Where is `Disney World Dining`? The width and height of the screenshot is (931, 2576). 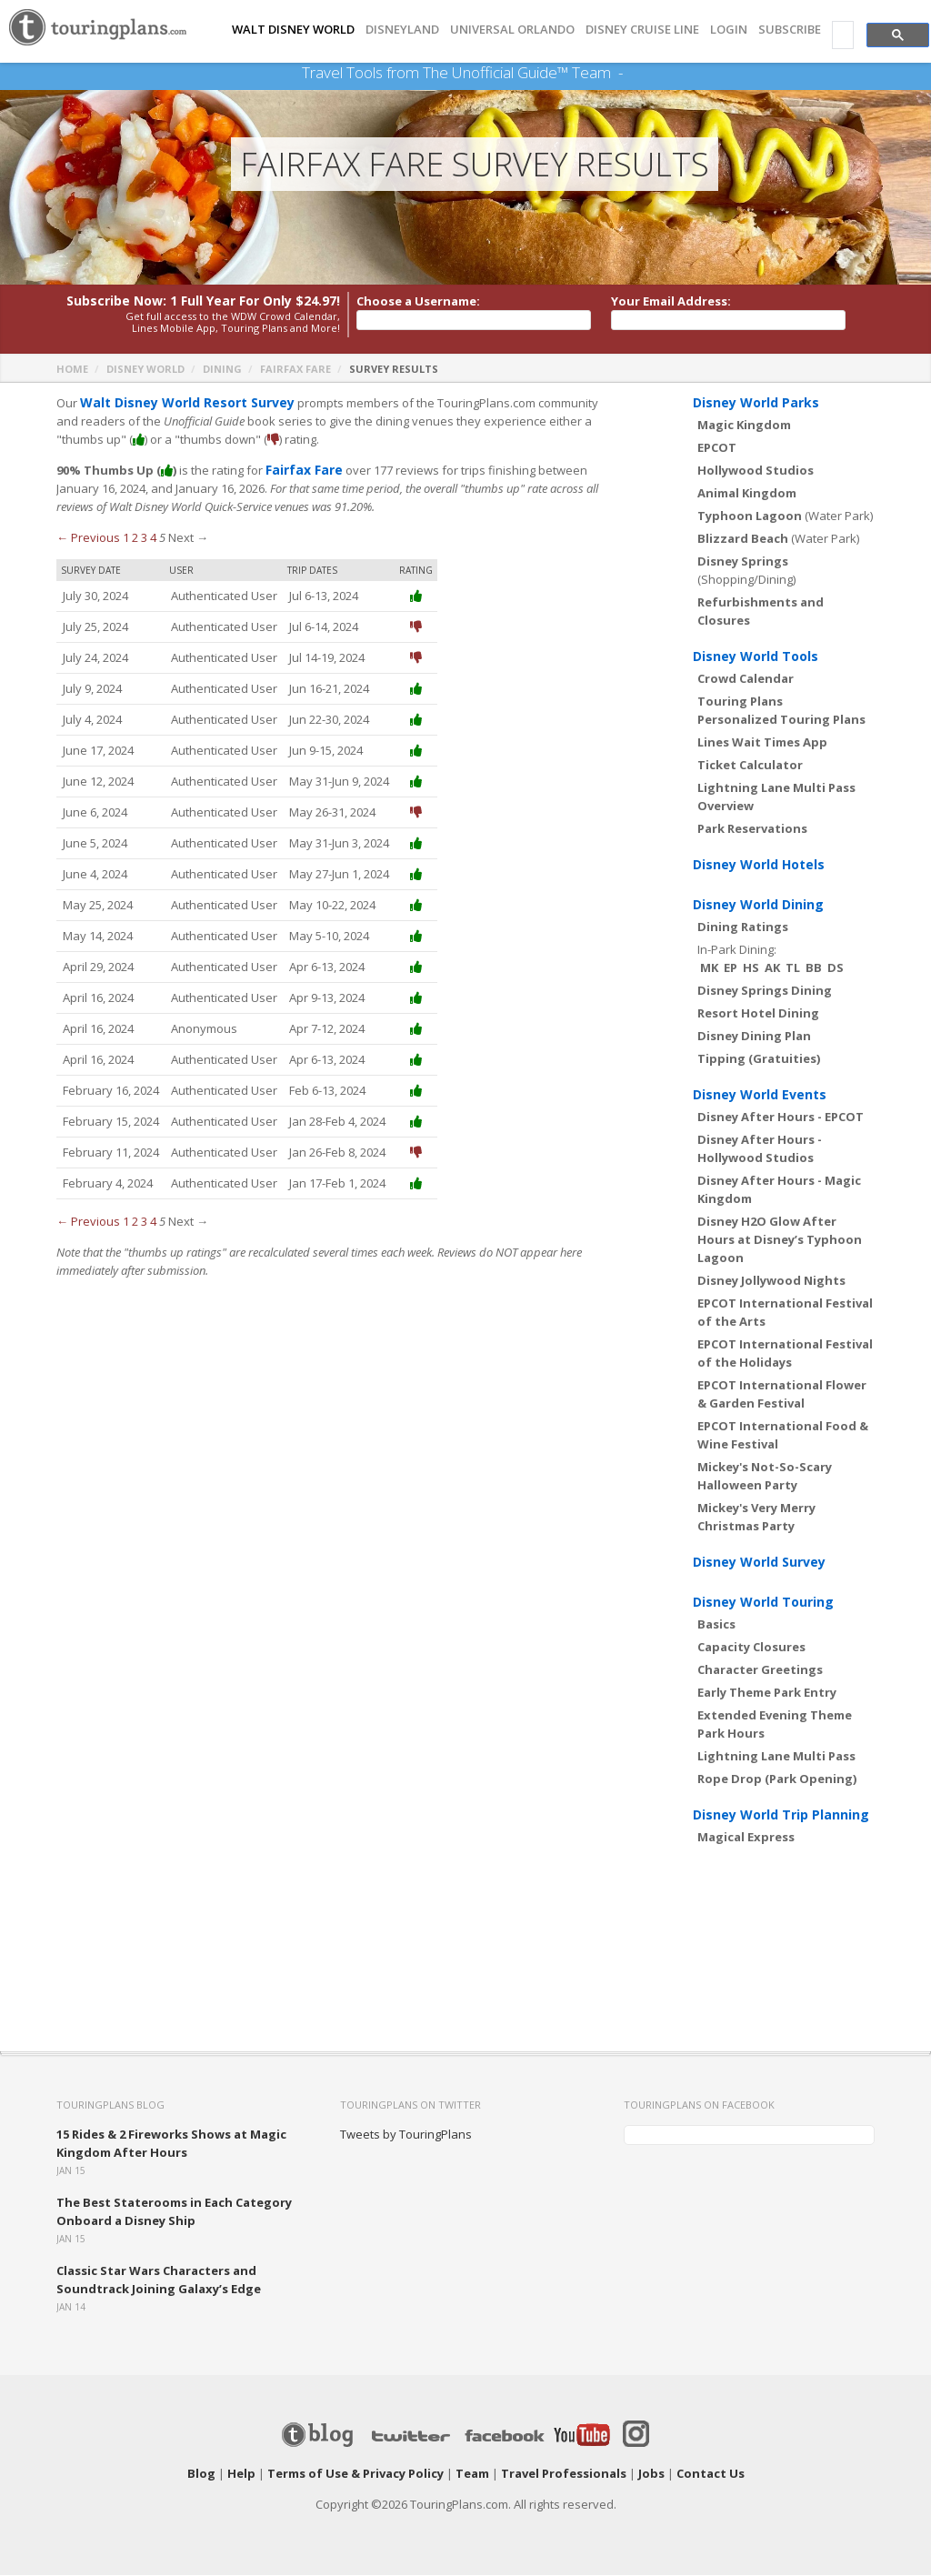
Disney World Dining is located at coordinates (758, 905).